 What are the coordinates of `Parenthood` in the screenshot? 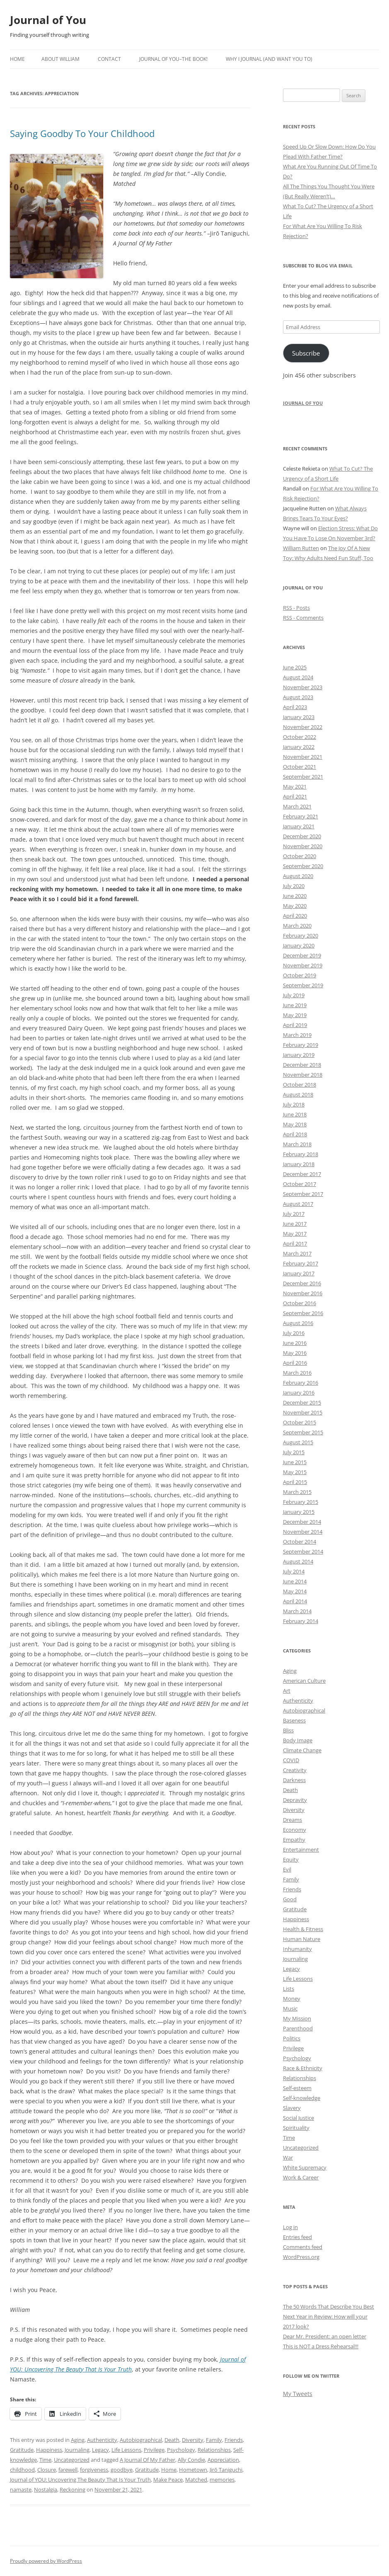 It's located at (298, 2028).